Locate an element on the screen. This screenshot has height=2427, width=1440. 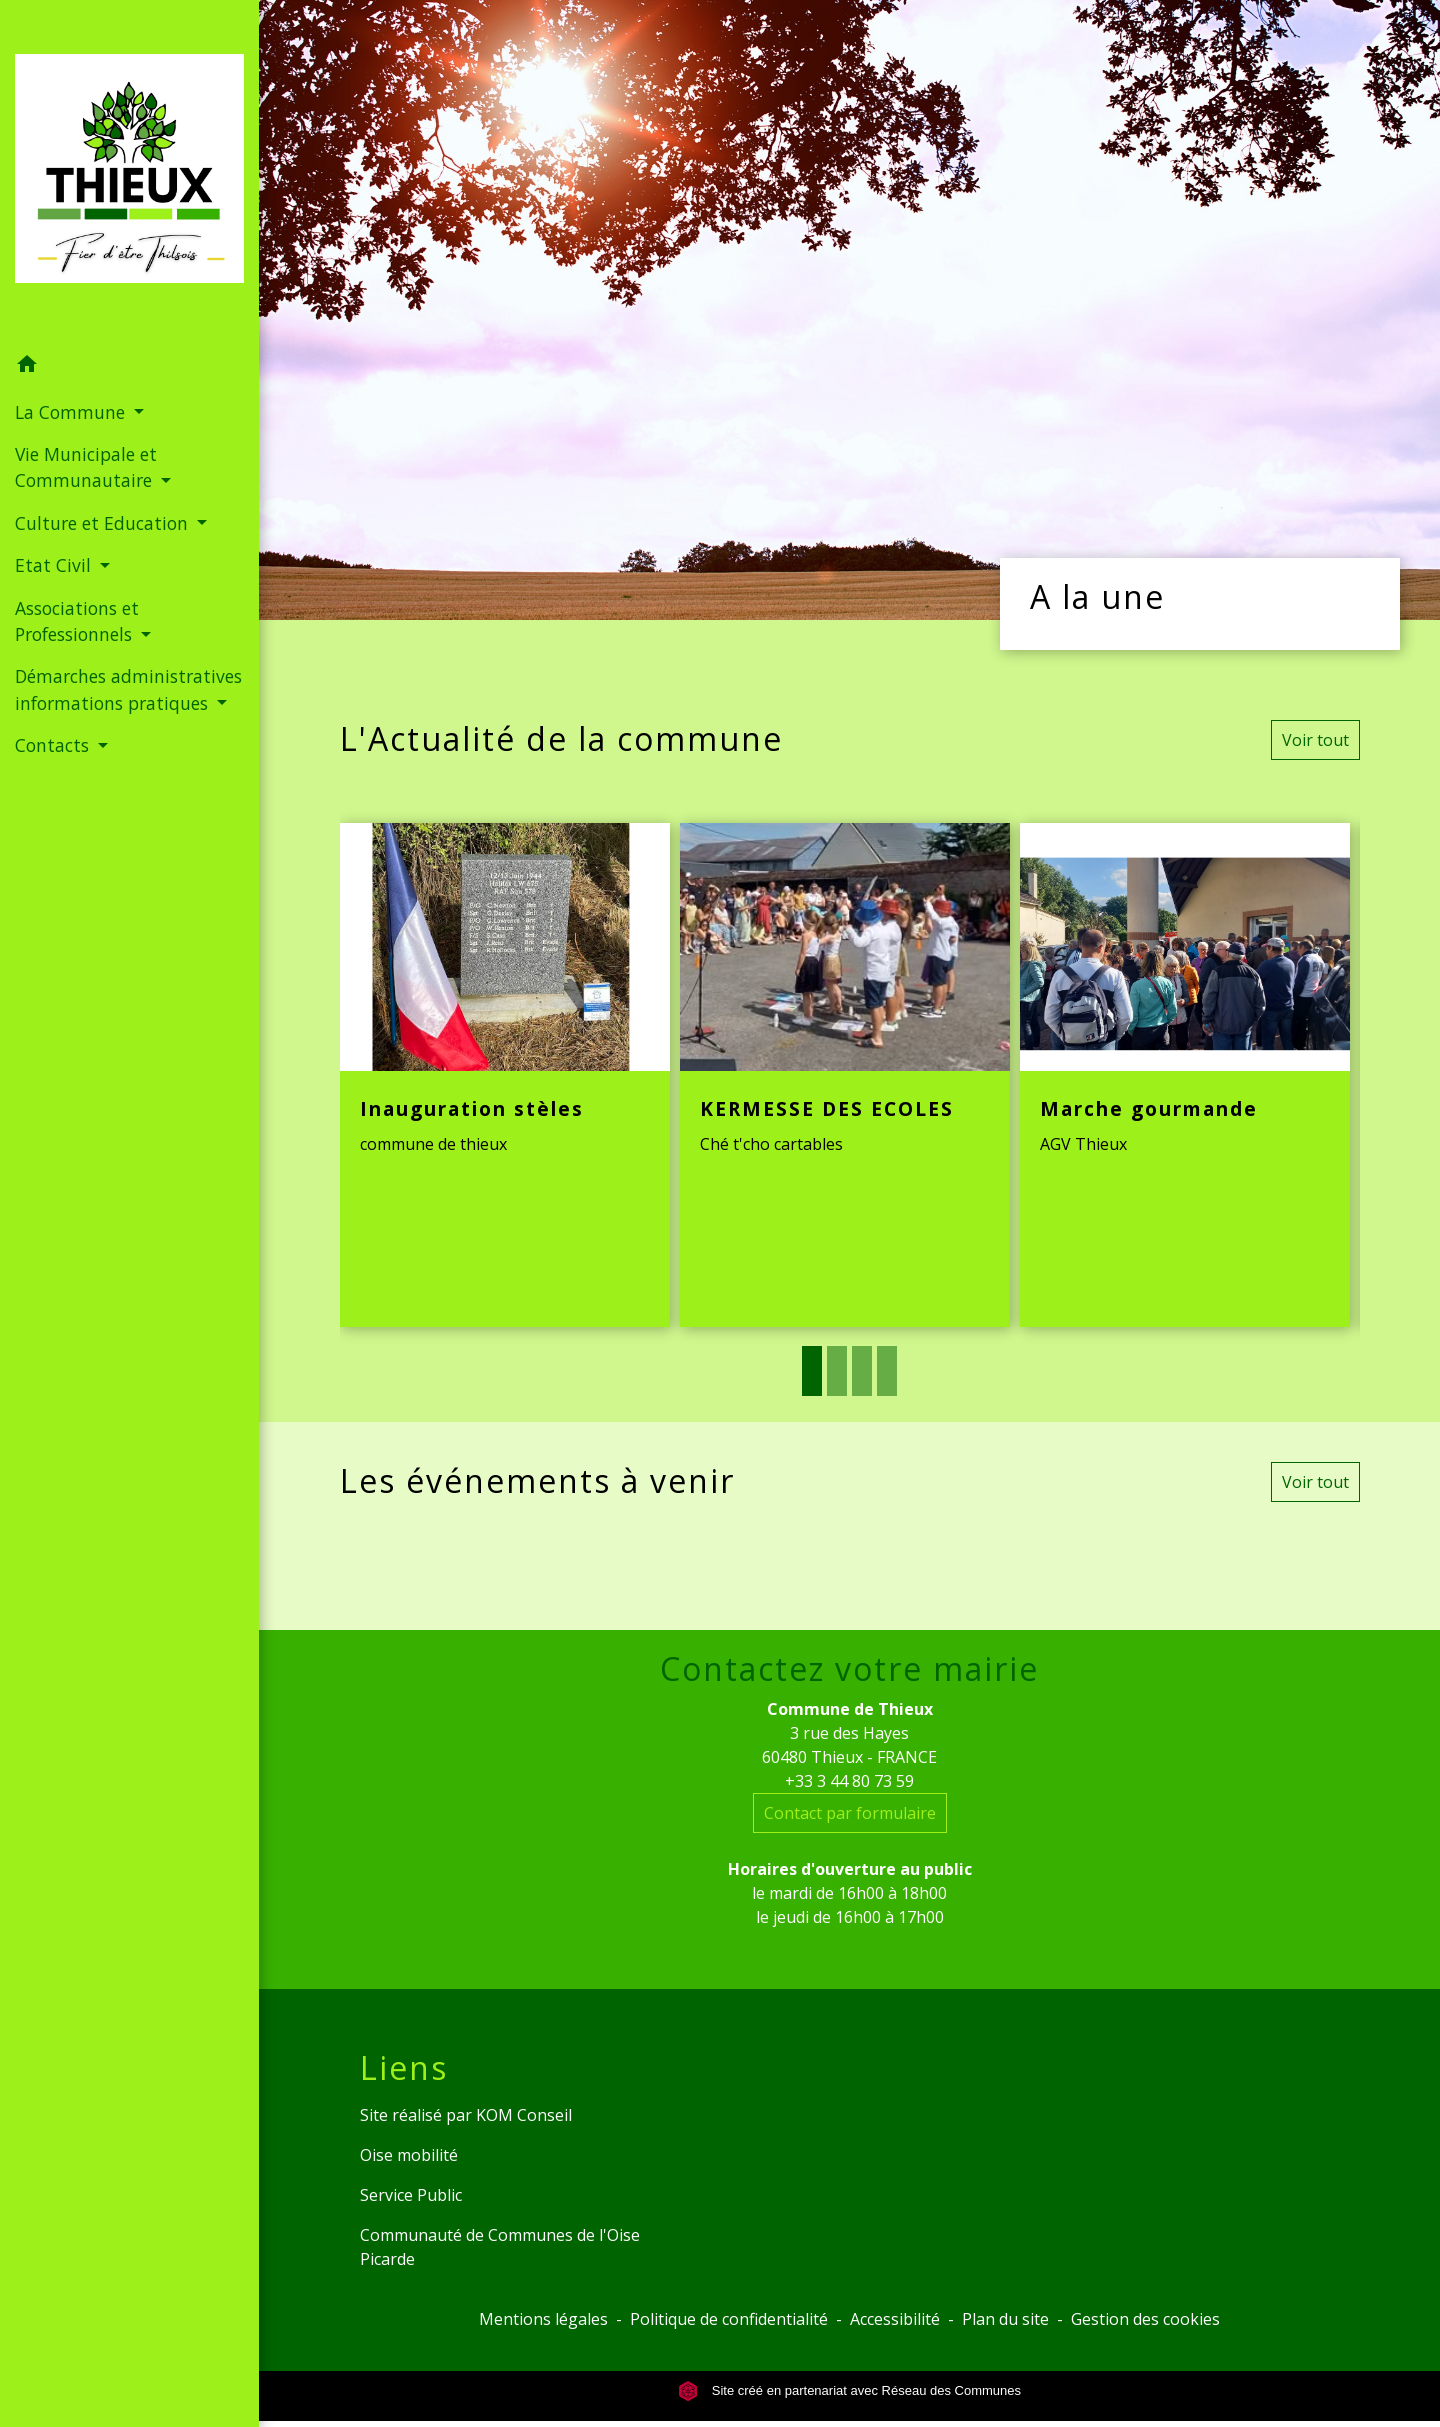
Voir tout is located at coordinates (1315, 740).